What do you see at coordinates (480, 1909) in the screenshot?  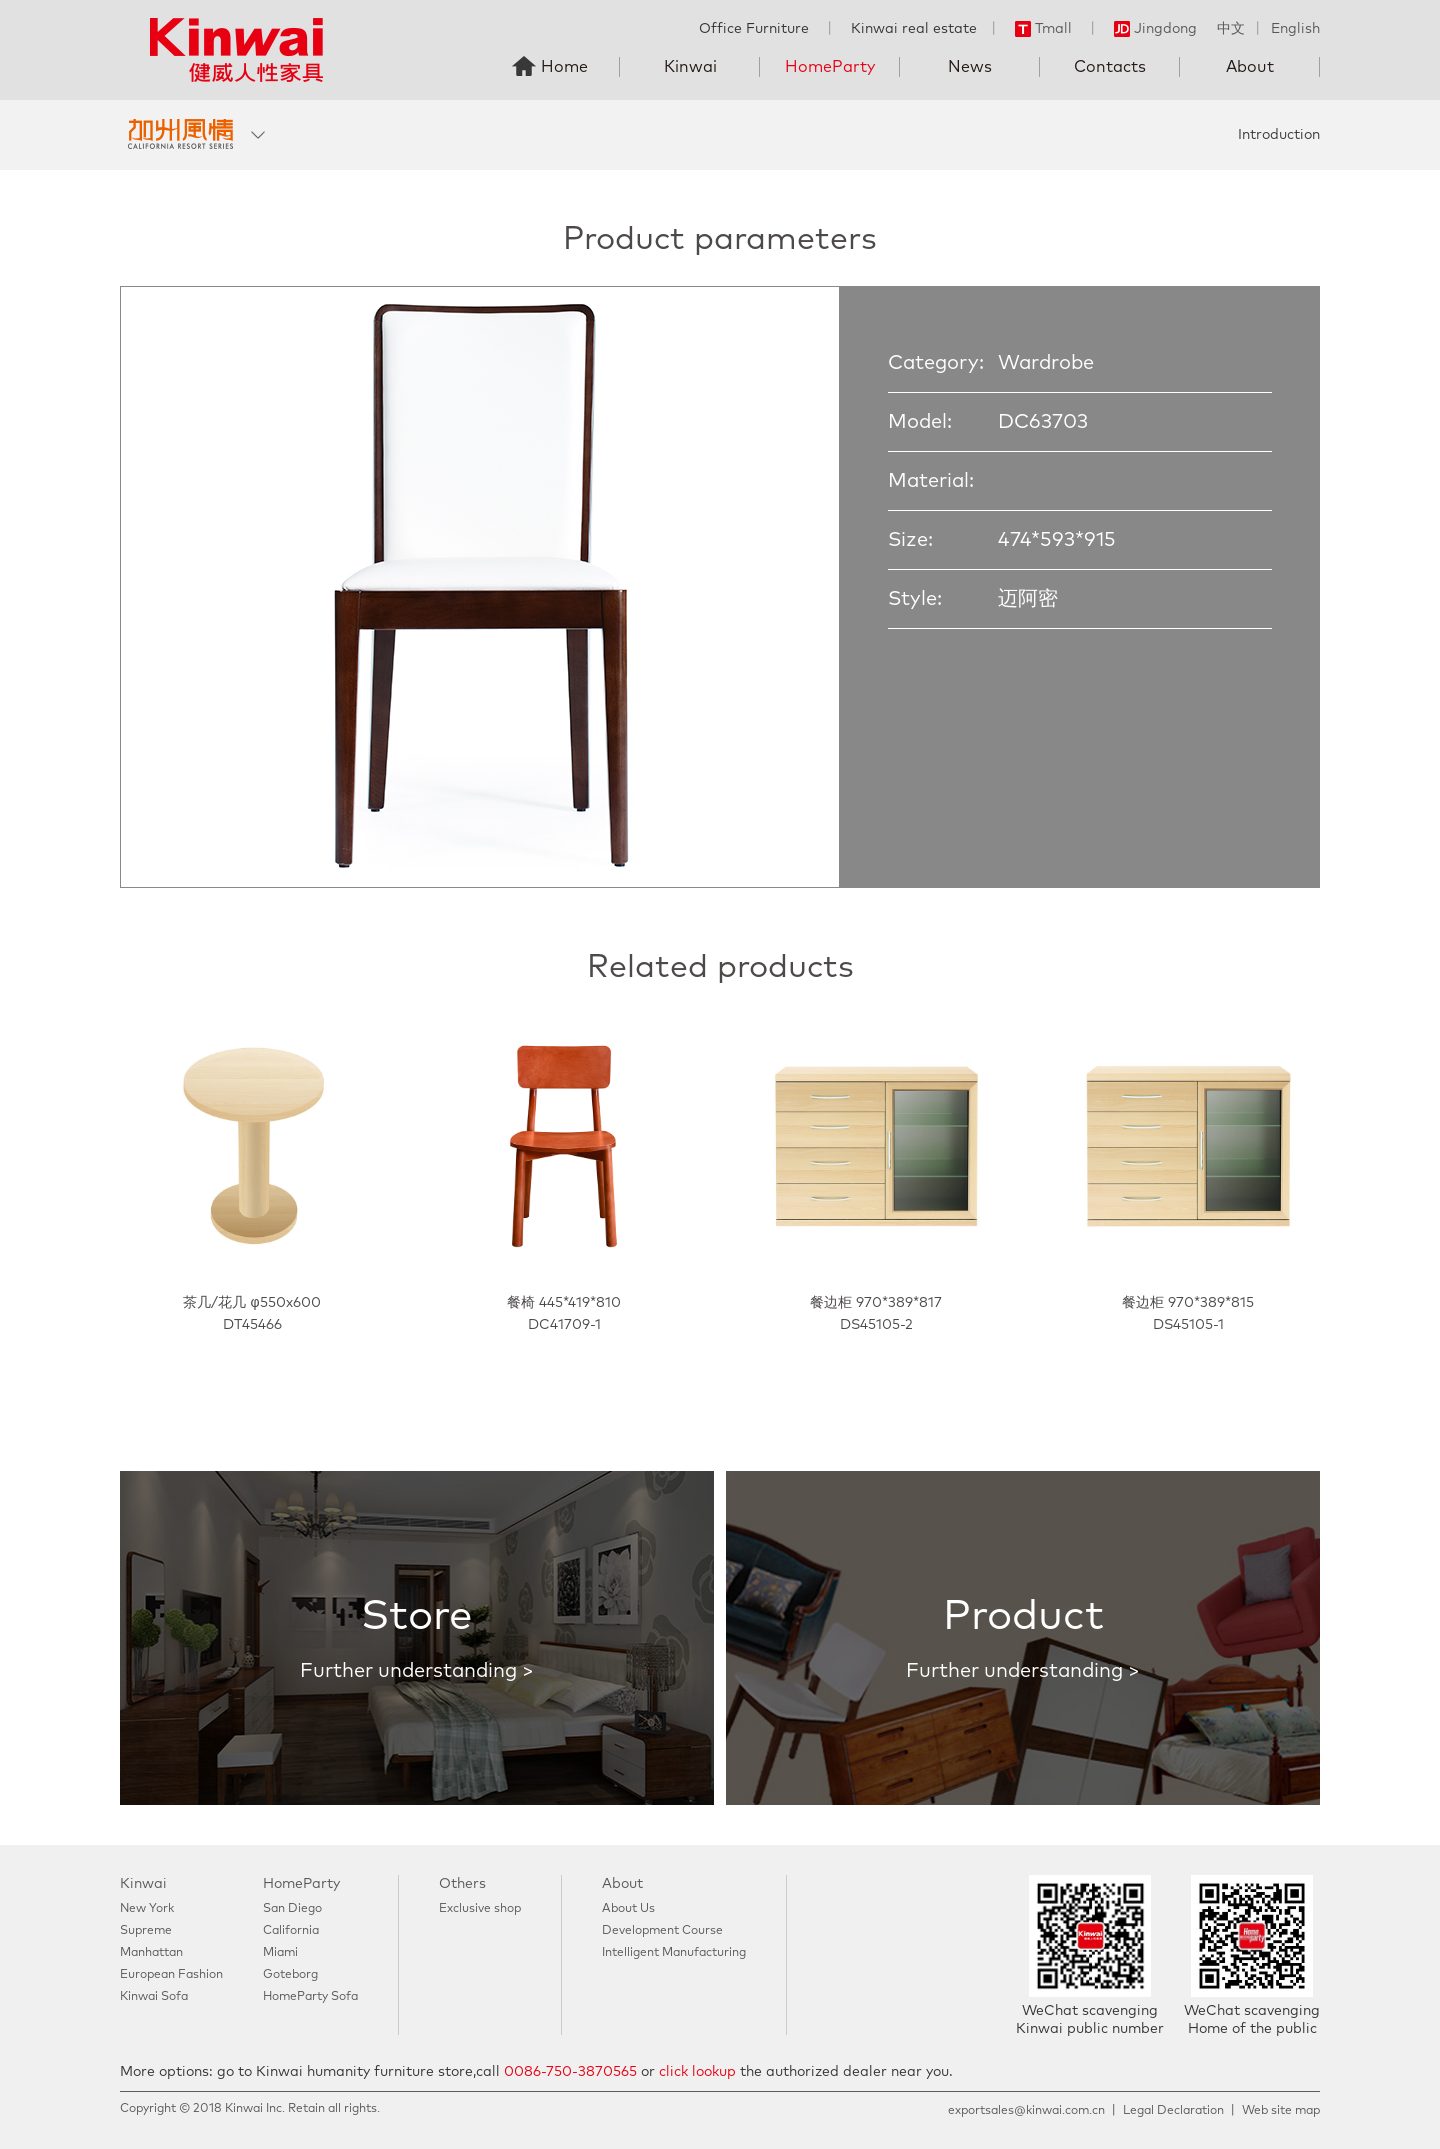 I see `Exclusive shop` at bounding box center [480, 1909].